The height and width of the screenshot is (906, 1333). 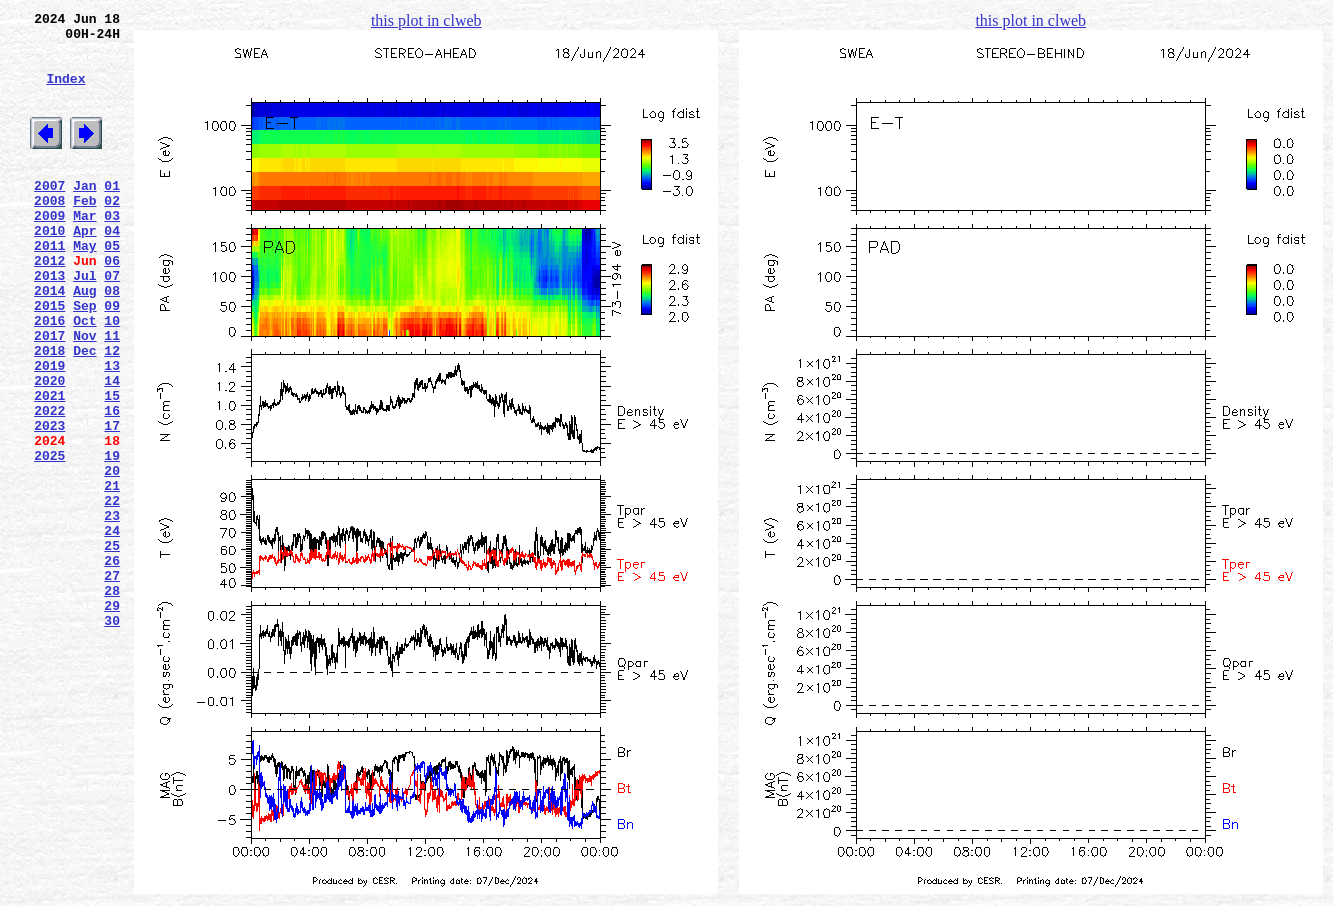 What do you see at coordinates (112, 269) in the screenshot?
I see `04` at bounding box center [112, 269].